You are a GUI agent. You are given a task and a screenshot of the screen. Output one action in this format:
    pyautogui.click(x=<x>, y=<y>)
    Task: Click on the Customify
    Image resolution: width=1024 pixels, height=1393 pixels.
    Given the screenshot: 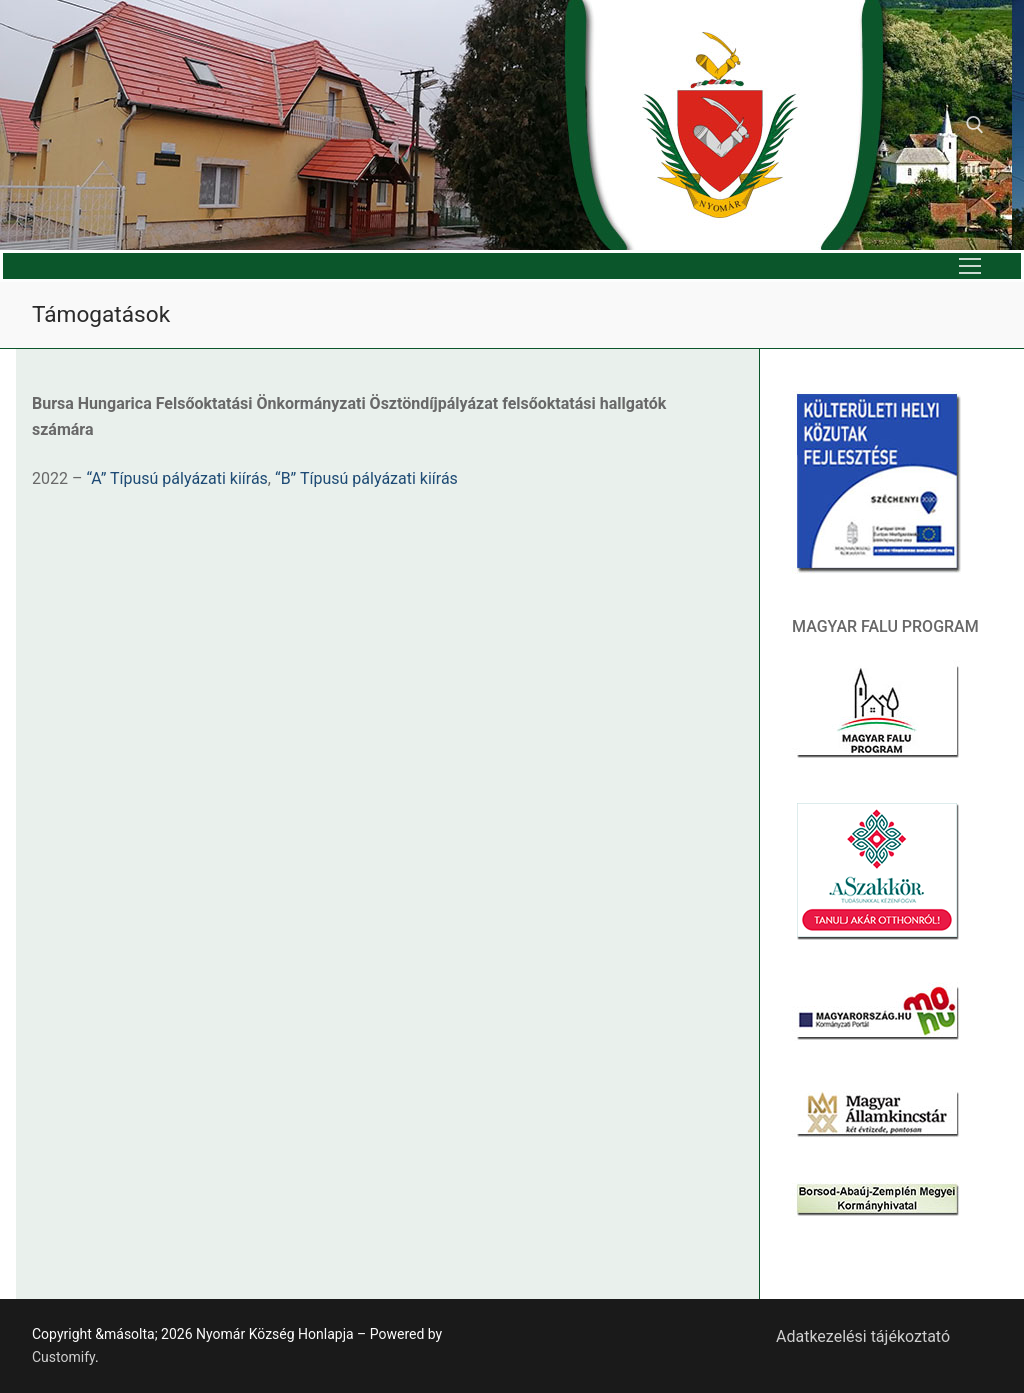 What is the action you would take?
    pyautogui.click(x=63, y=1357)
    